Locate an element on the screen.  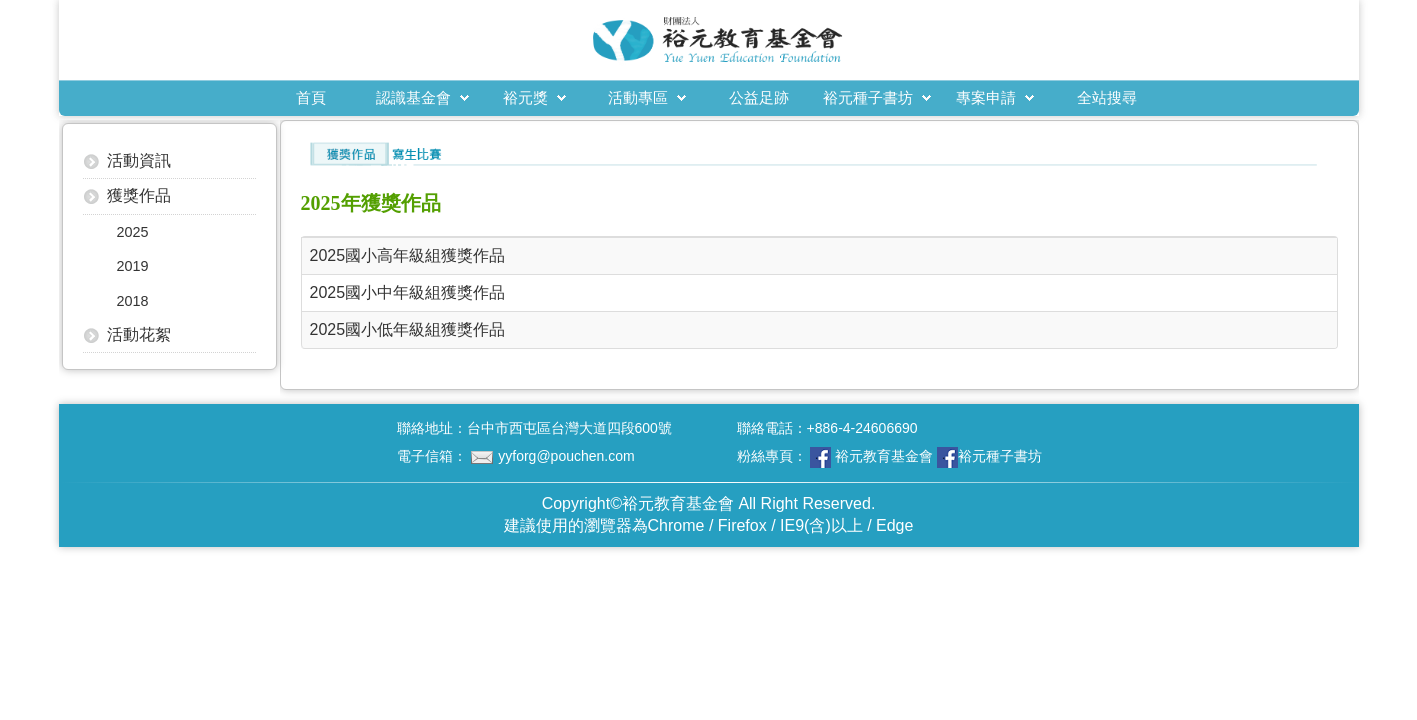
2025國小中年級組獲獎作品 is located at coordinates (408, 292).